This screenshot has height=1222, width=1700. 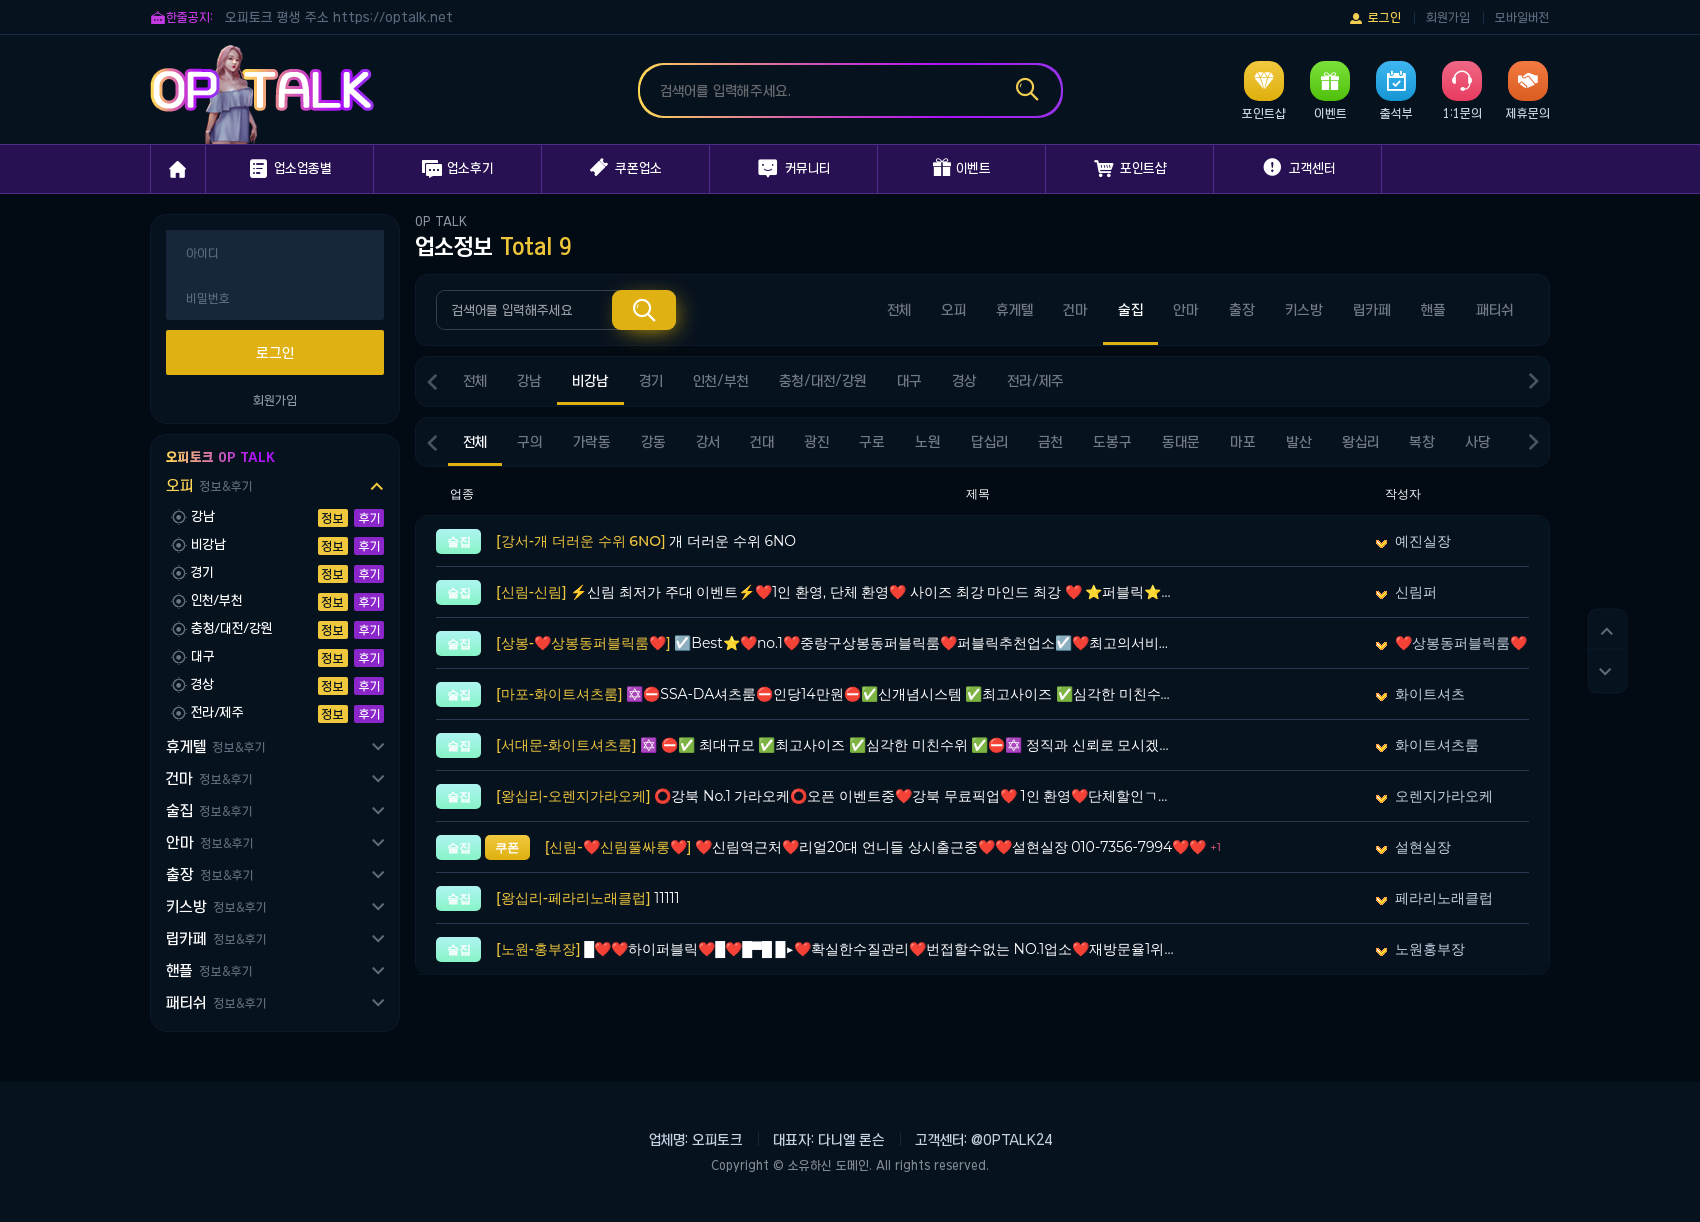 What do you see at coordinates (216, 938) in the screenshot?
I see `립카페` at bounding box center [216, 938].